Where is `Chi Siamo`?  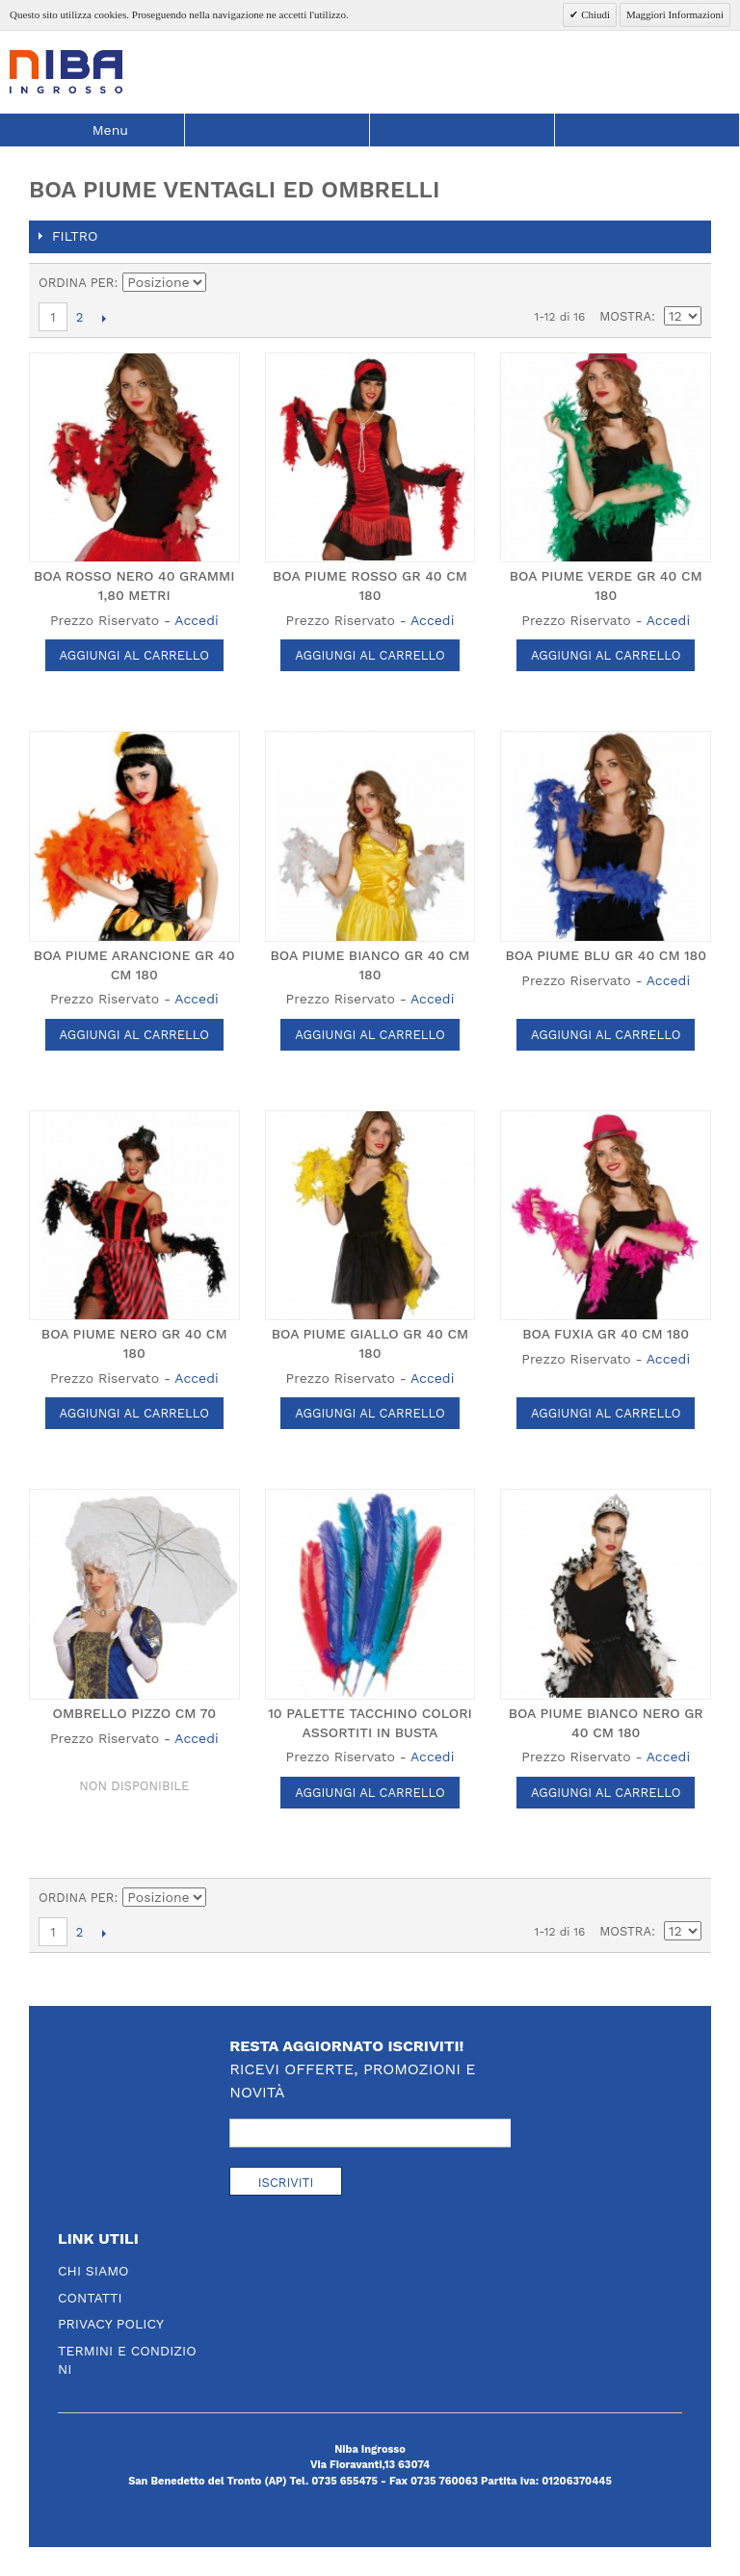 Chi Siamo is located at coordinates (93, 2270).